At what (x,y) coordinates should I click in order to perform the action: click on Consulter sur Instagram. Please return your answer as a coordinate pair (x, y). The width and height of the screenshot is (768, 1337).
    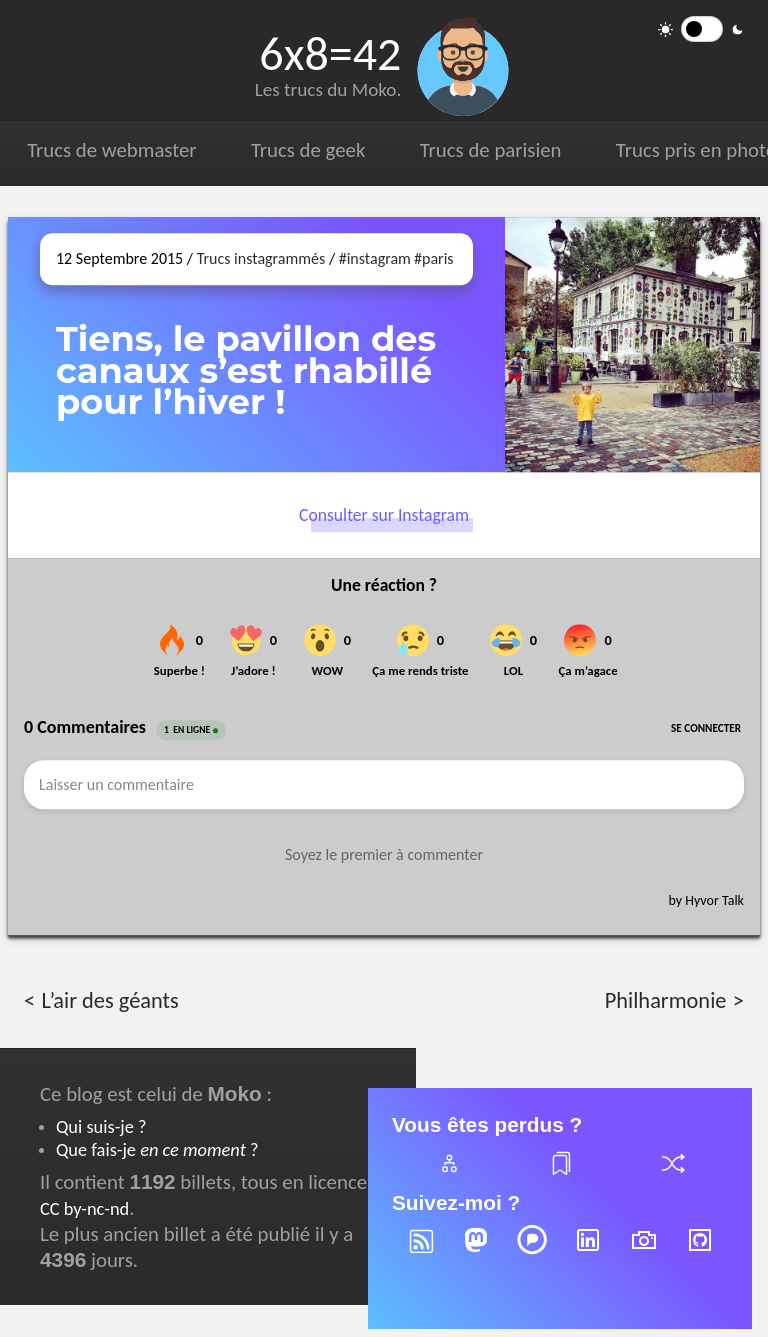
    Looking at the image, I should click on (384, 515).